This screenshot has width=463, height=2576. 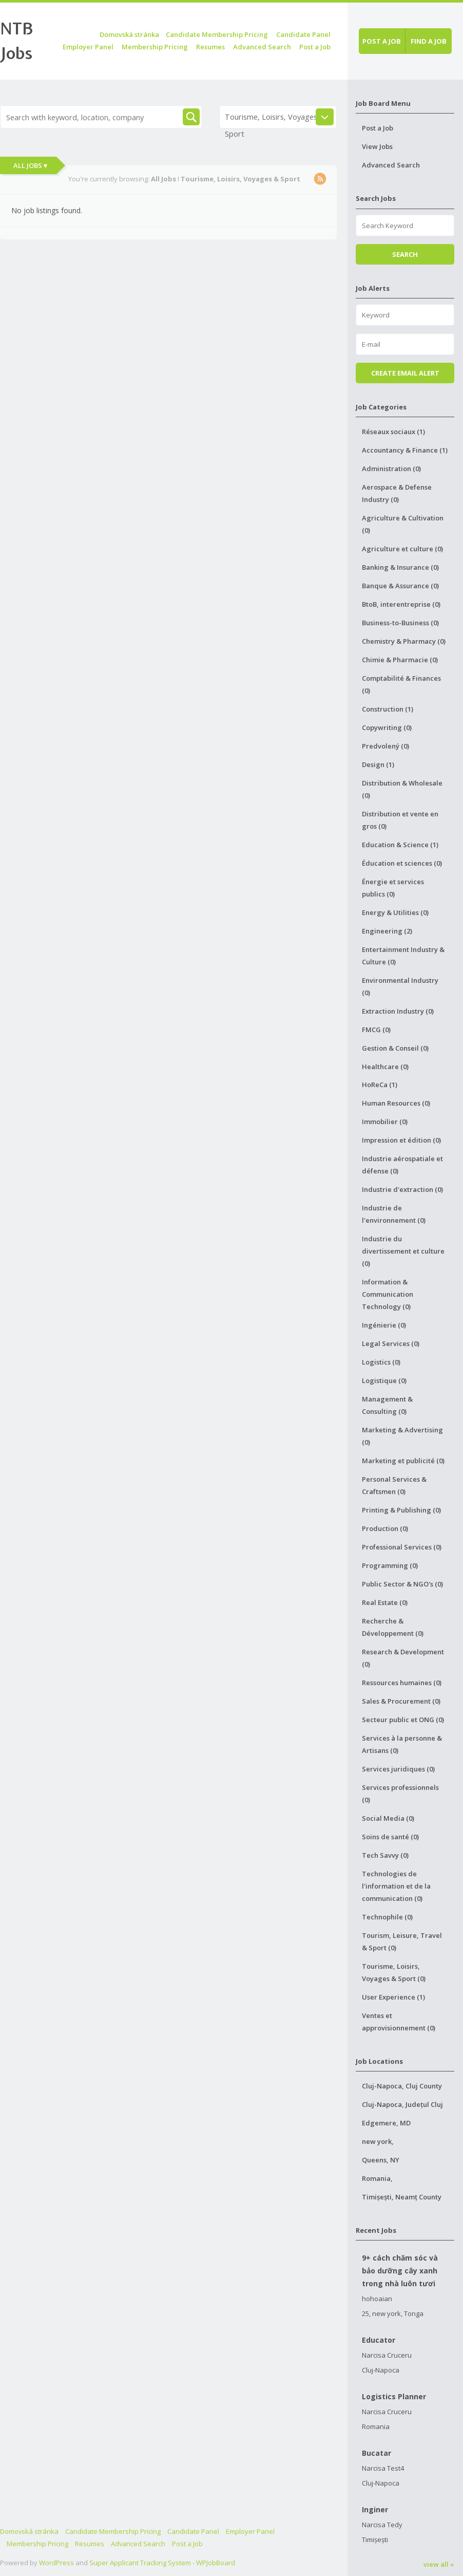 I want to click on Recherche & Développement (0), so click(x=392, y=1627).